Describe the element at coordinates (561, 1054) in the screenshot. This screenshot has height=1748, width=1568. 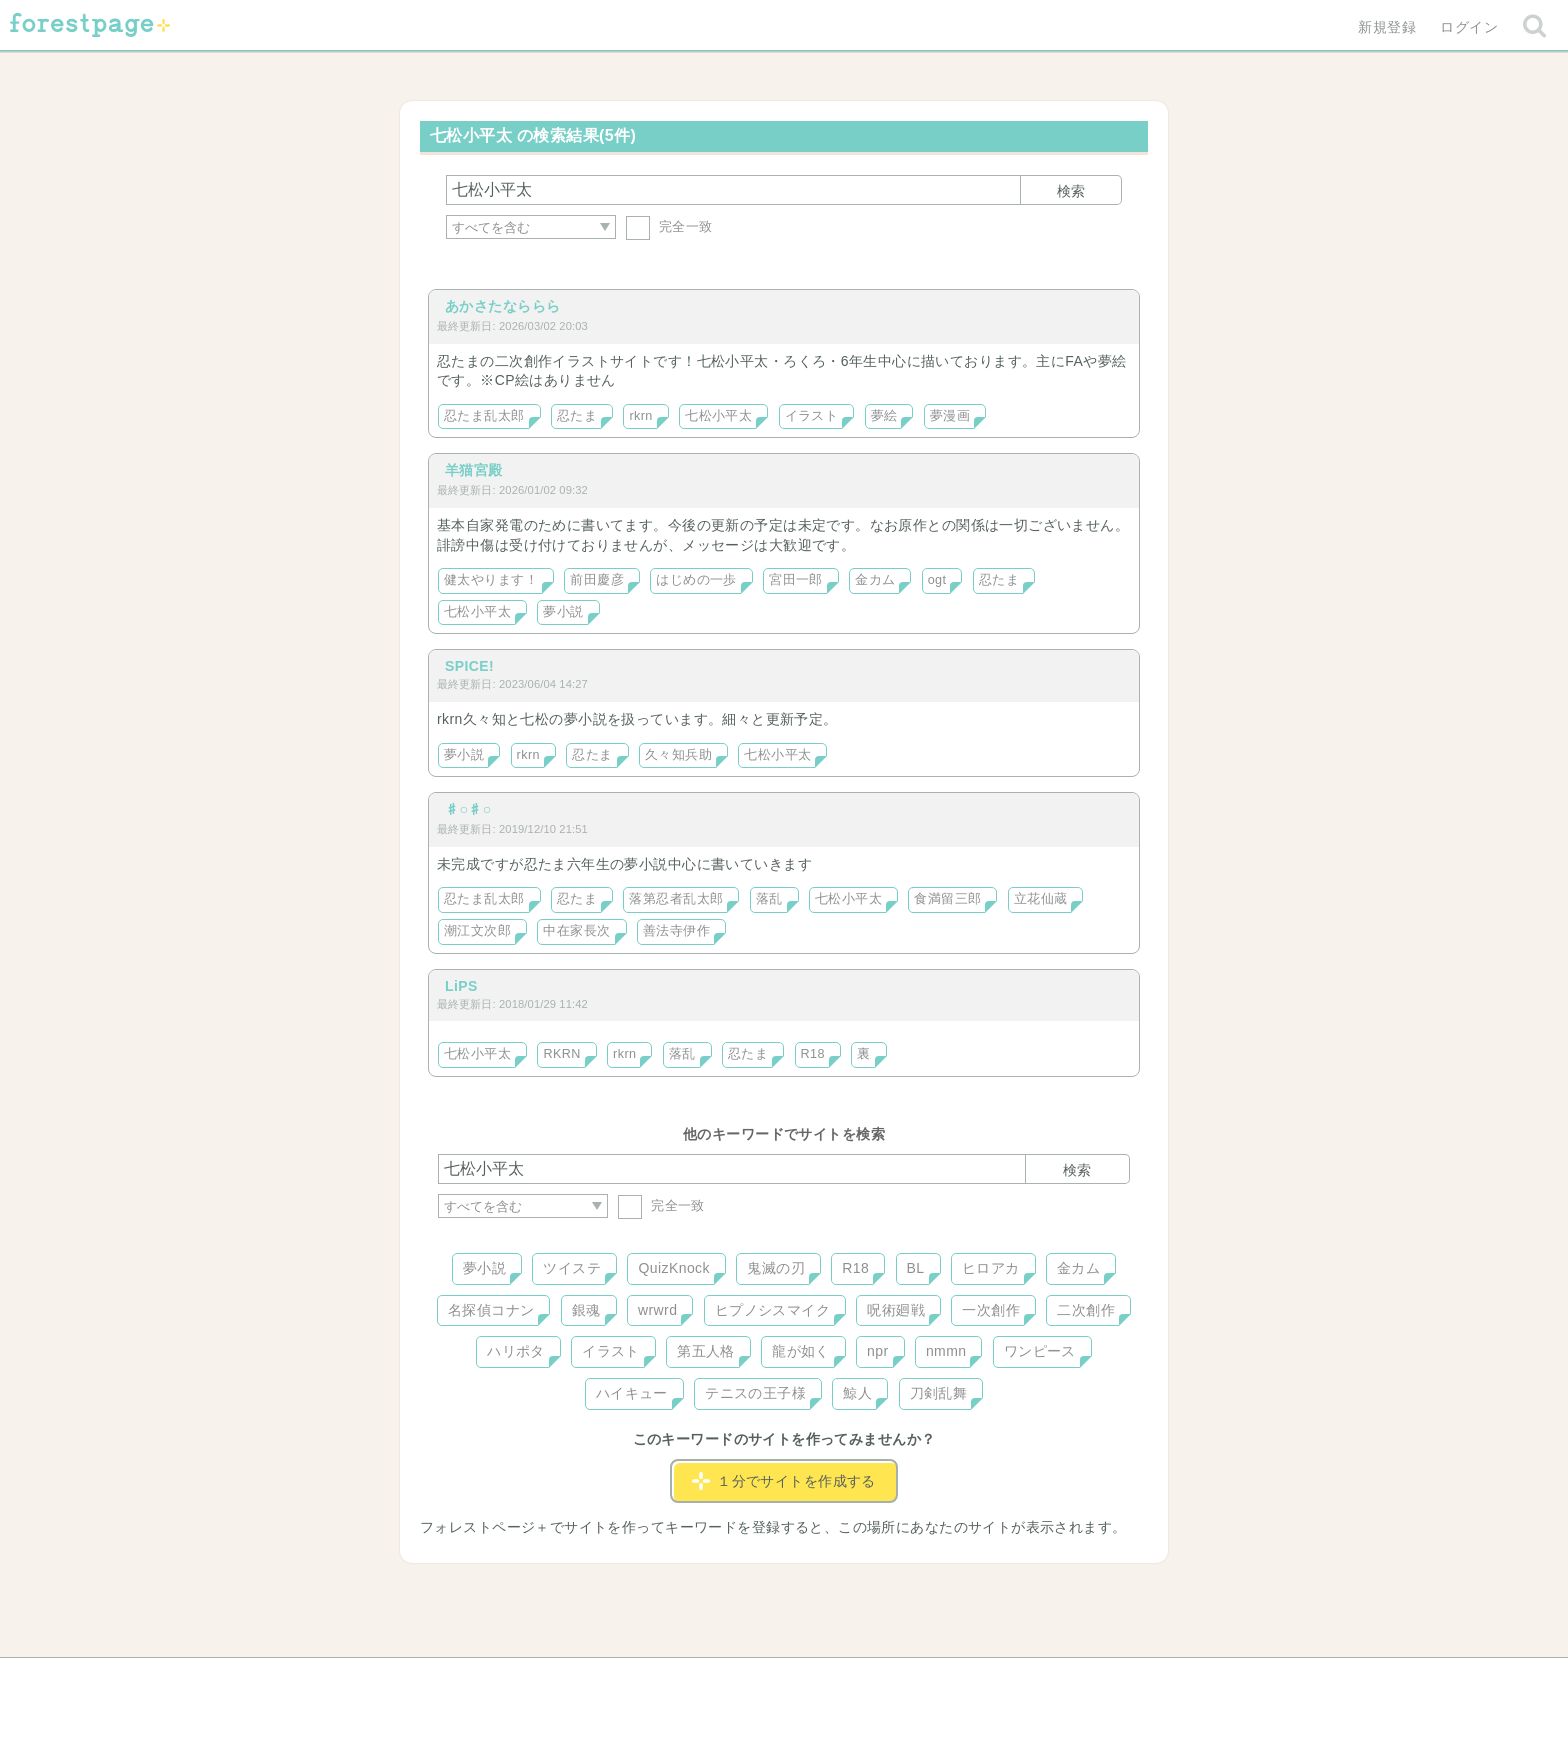
I see `RKRN` at that location.